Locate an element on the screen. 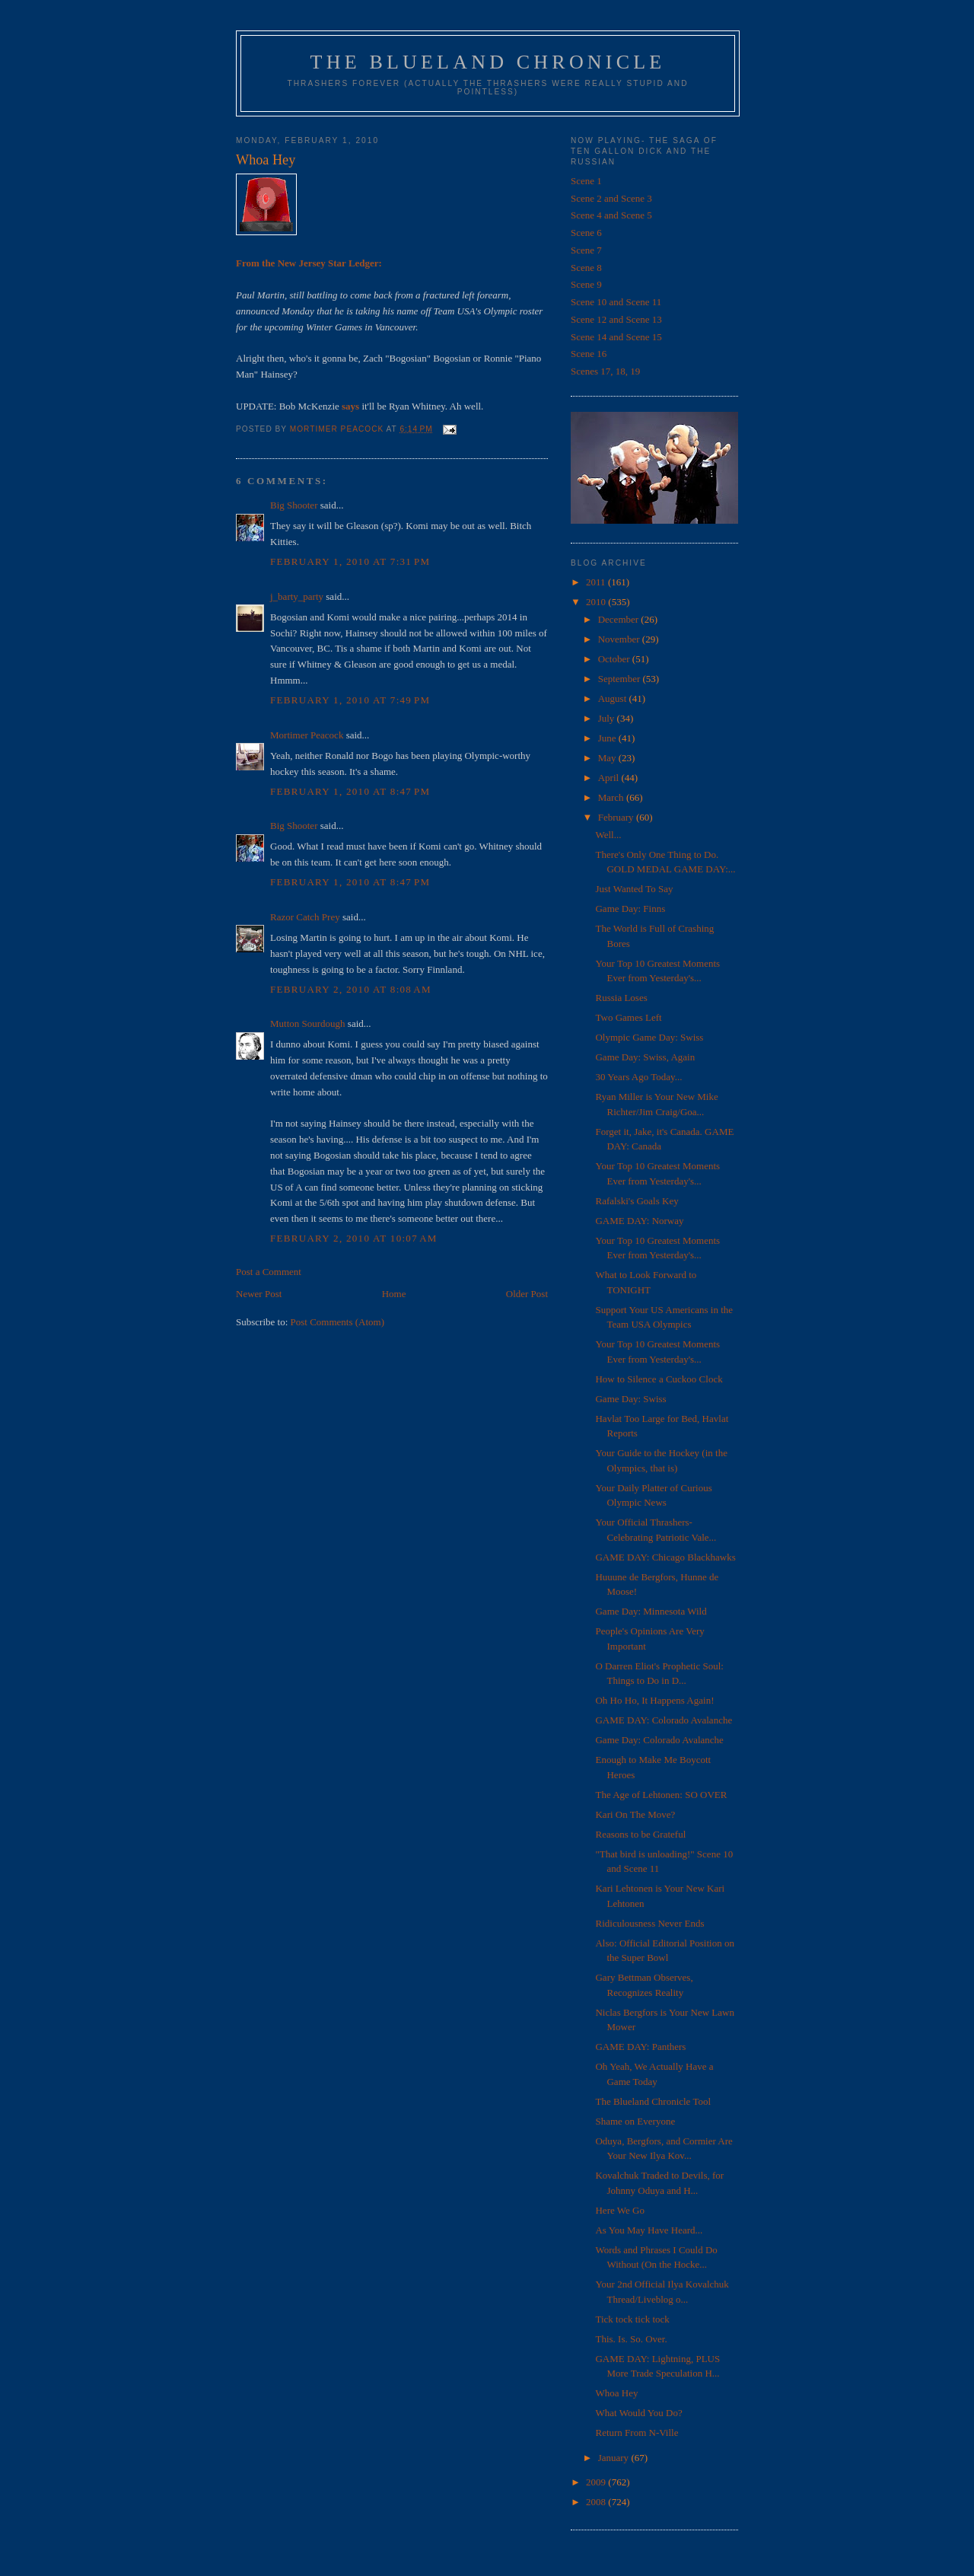 This screenshot has width=974, height=2576. Game Day: Finns is located at coordinates (630, 908).